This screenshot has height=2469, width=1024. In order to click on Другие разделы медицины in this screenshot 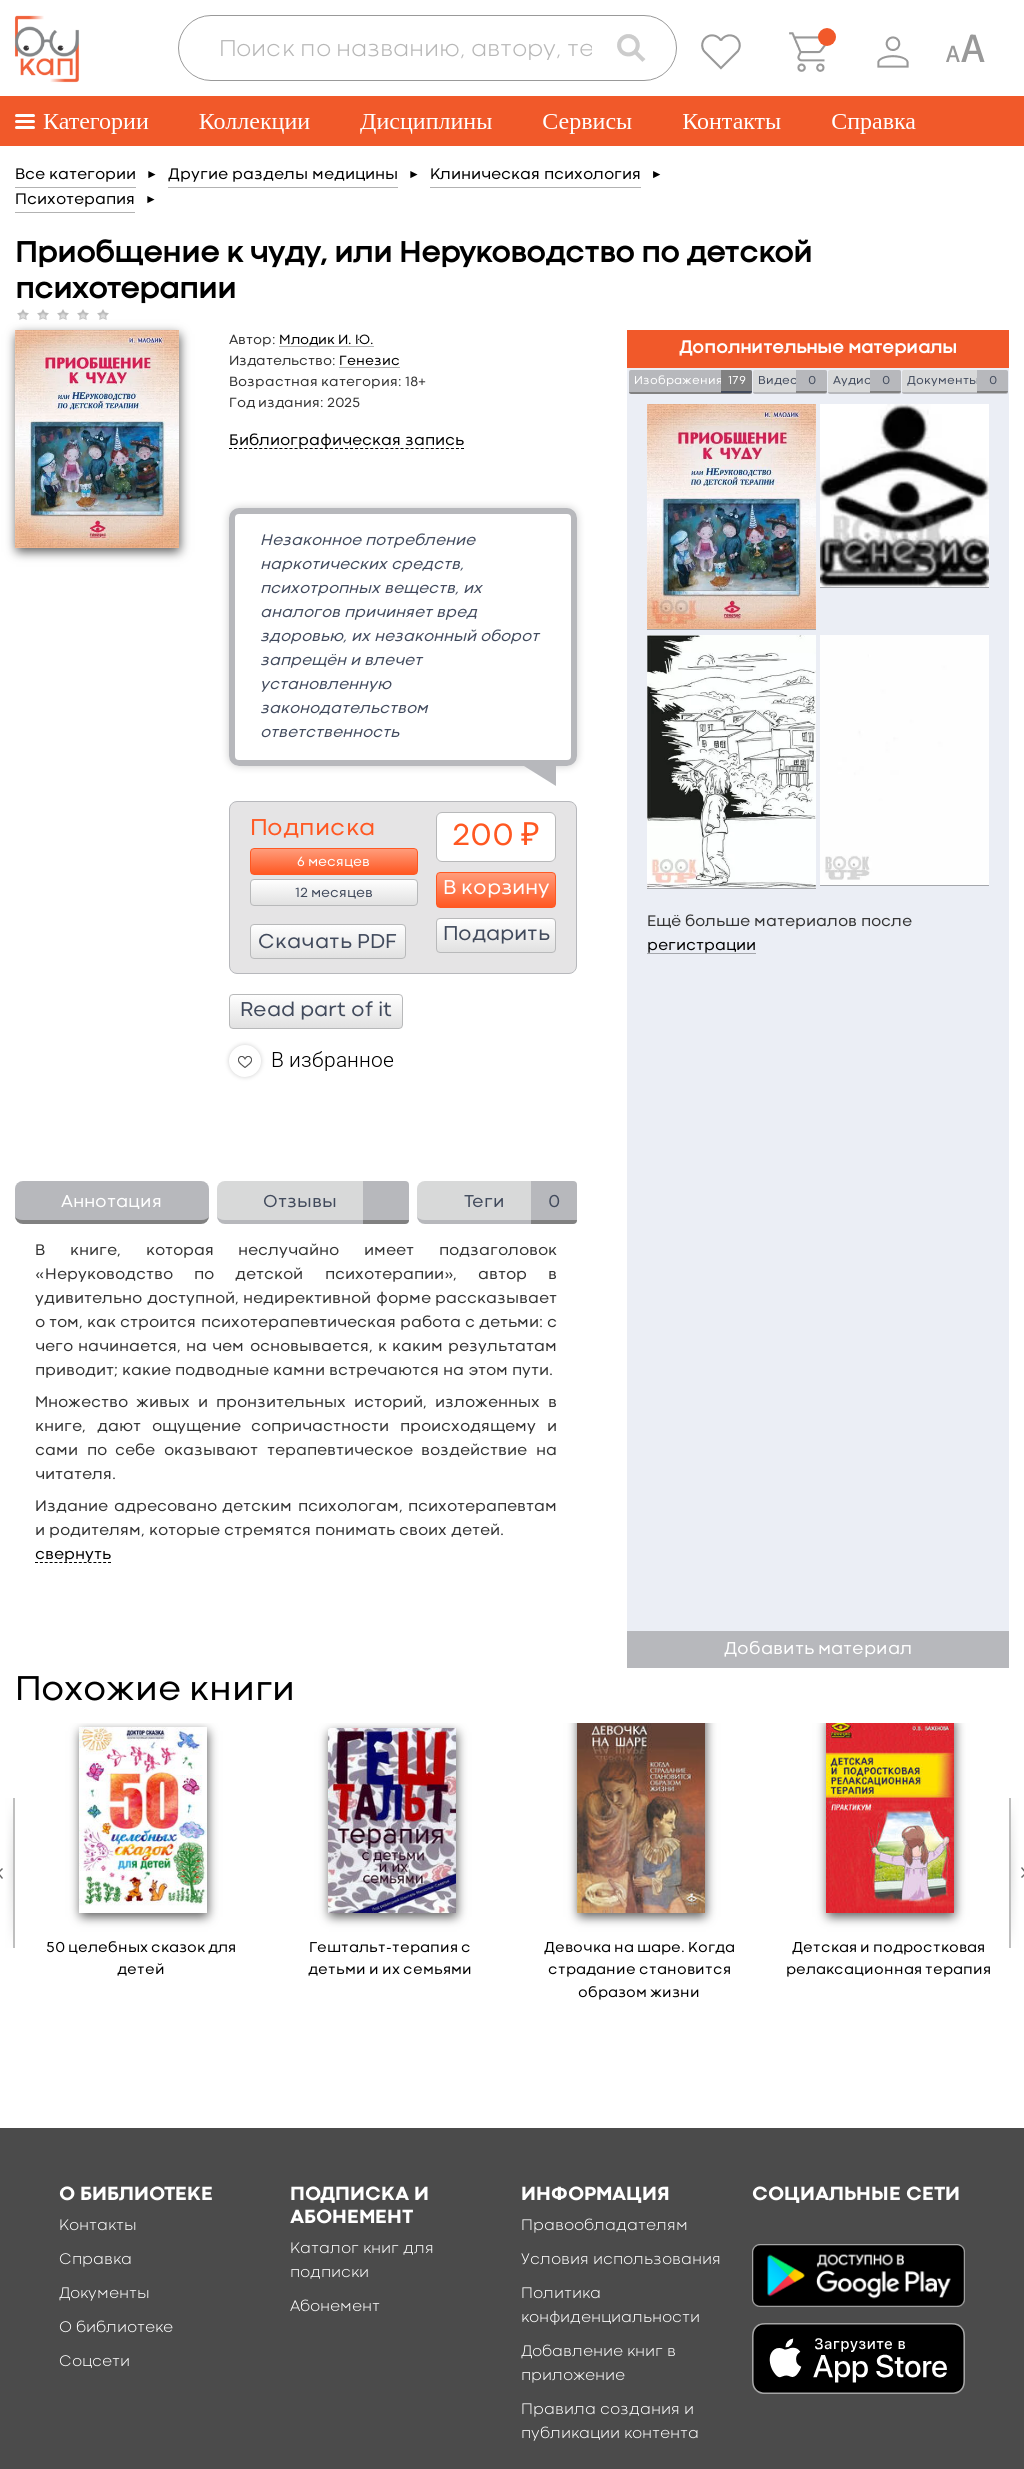, I will do `click(283, 175)`.